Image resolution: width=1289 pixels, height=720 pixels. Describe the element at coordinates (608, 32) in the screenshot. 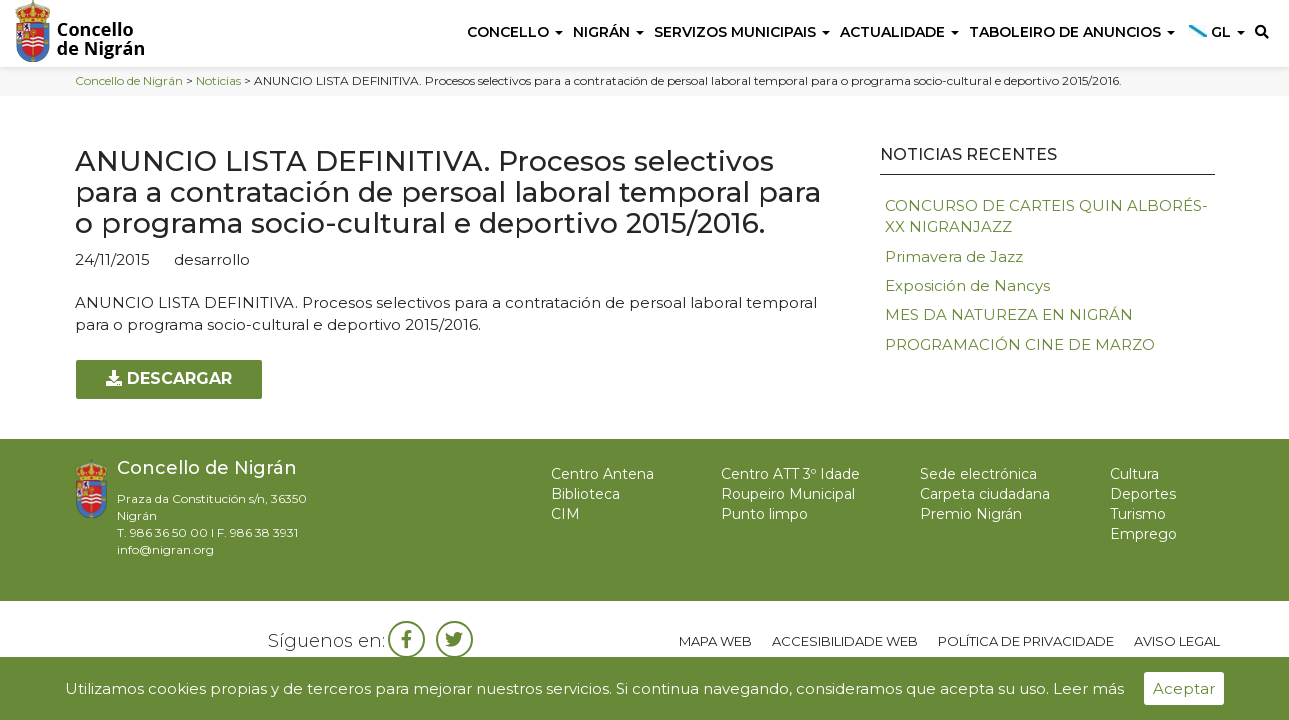

I see `Nigrán` at that location.